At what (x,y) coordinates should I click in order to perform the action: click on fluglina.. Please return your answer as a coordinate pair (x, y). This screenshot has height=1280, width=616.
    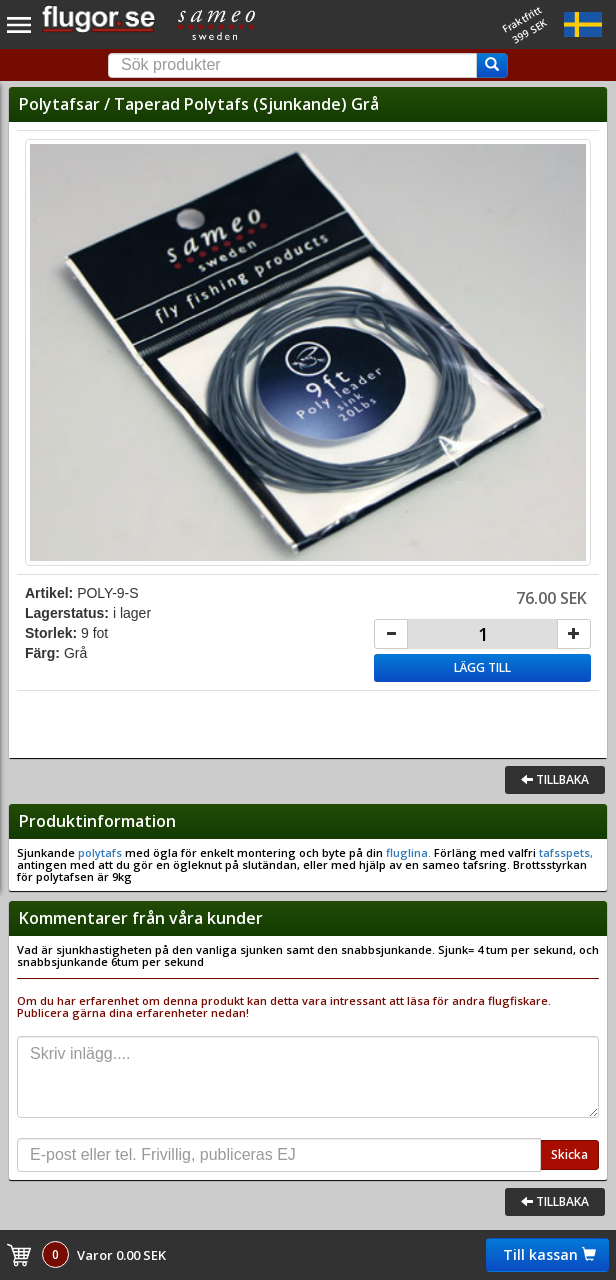
    Looking at the image, I should click on (407, 852).